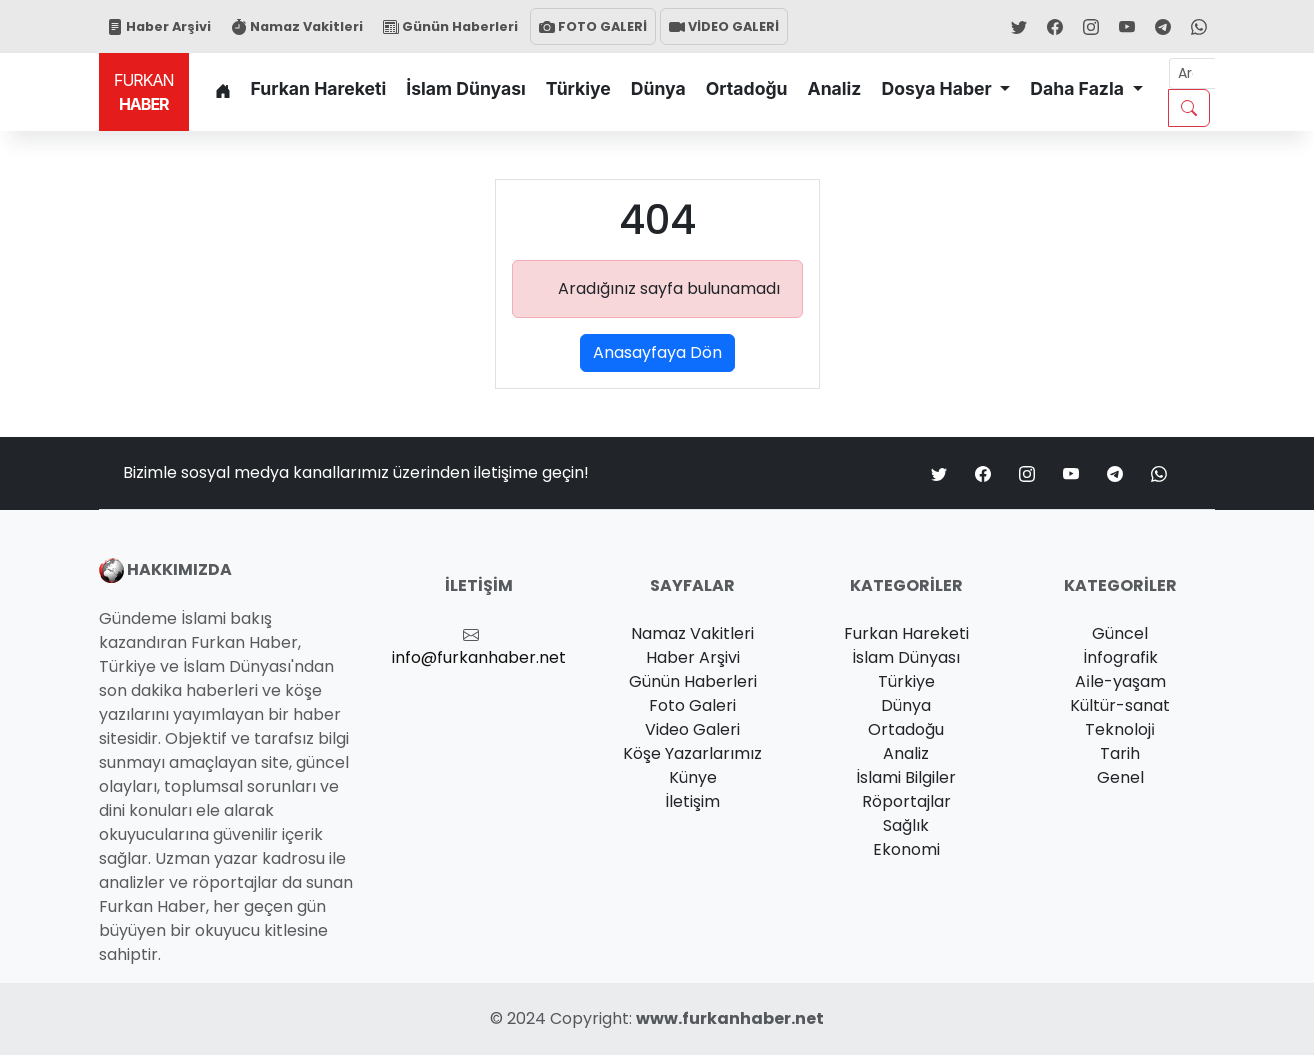 This screenshot has height=1055, width=1314. What do you see at coordinates (906, 825) in the screenshot?
I see `Sağlık` at bounding box center [906, 825].